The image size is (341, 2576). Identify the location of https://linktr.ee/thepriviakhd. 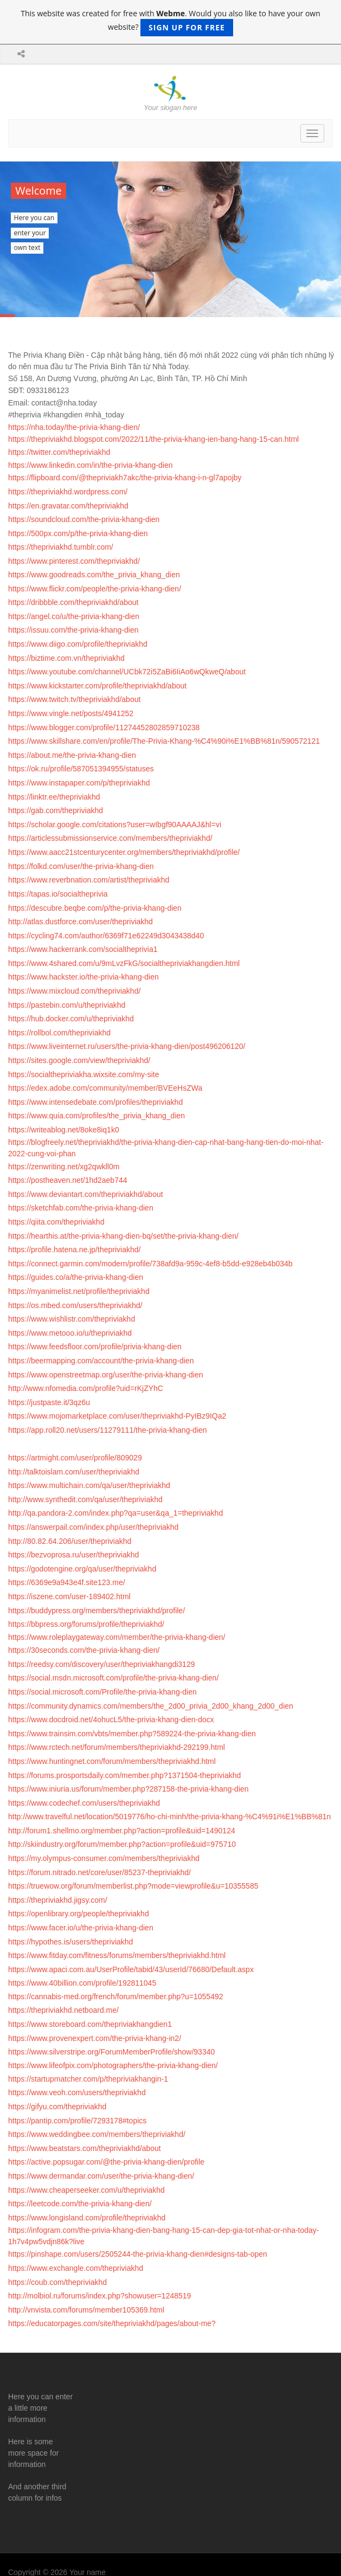
(54, 797).